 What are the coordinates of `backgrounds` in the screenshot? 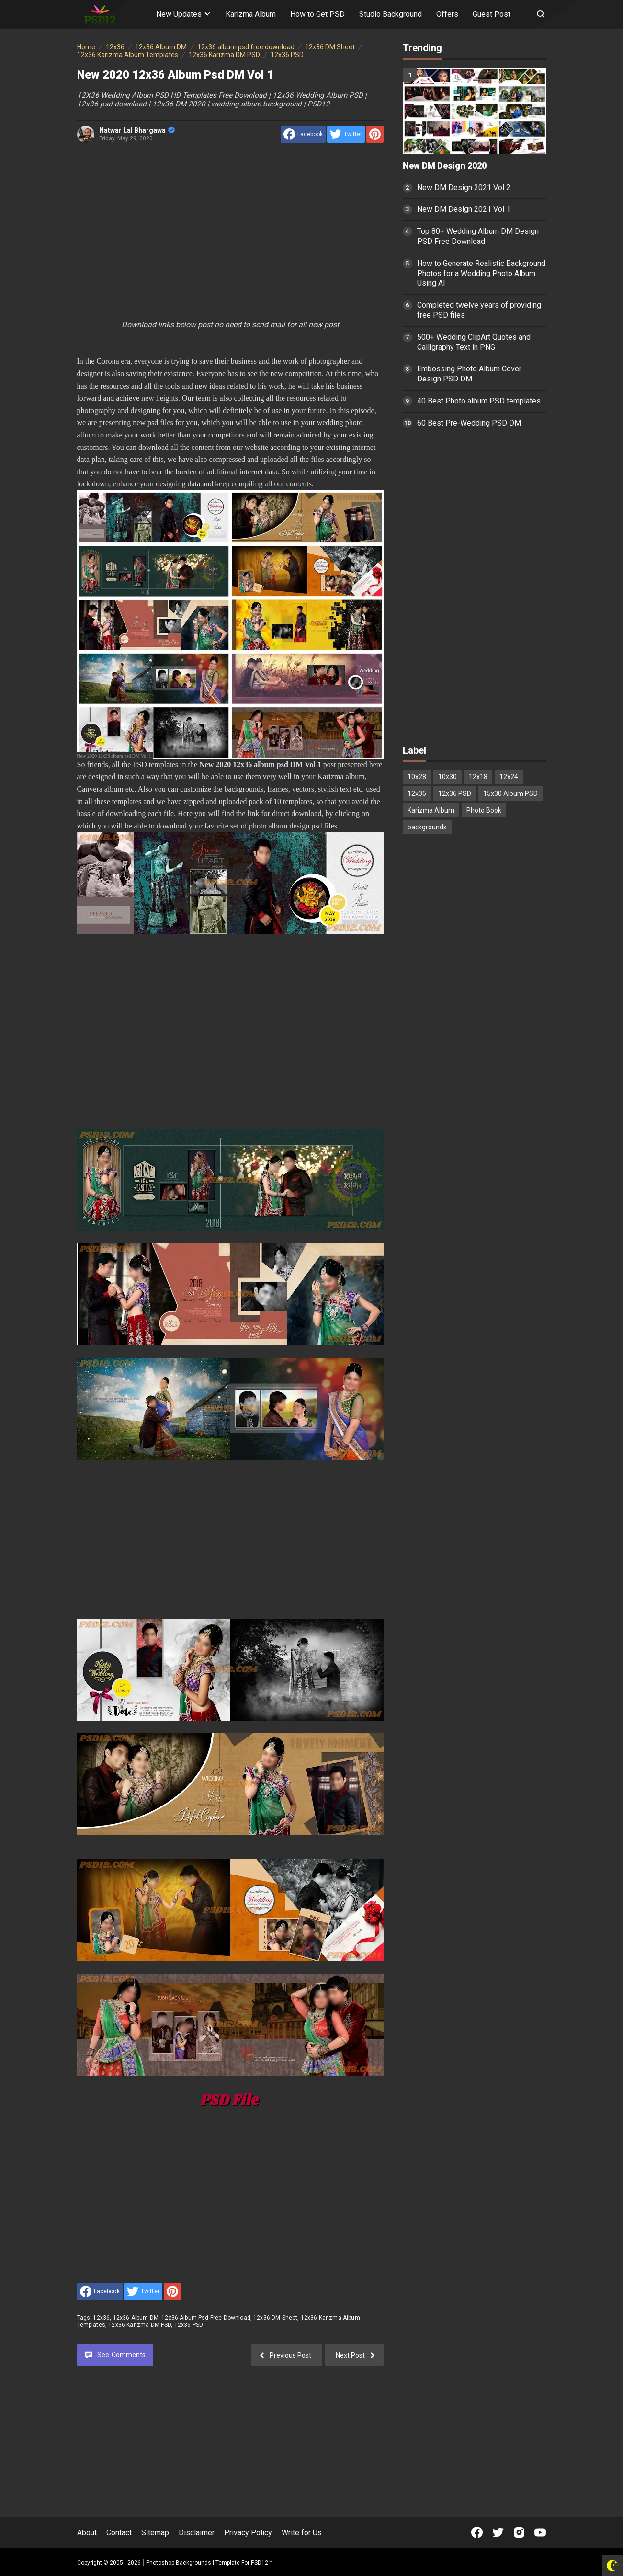 It's located at (427, 827).